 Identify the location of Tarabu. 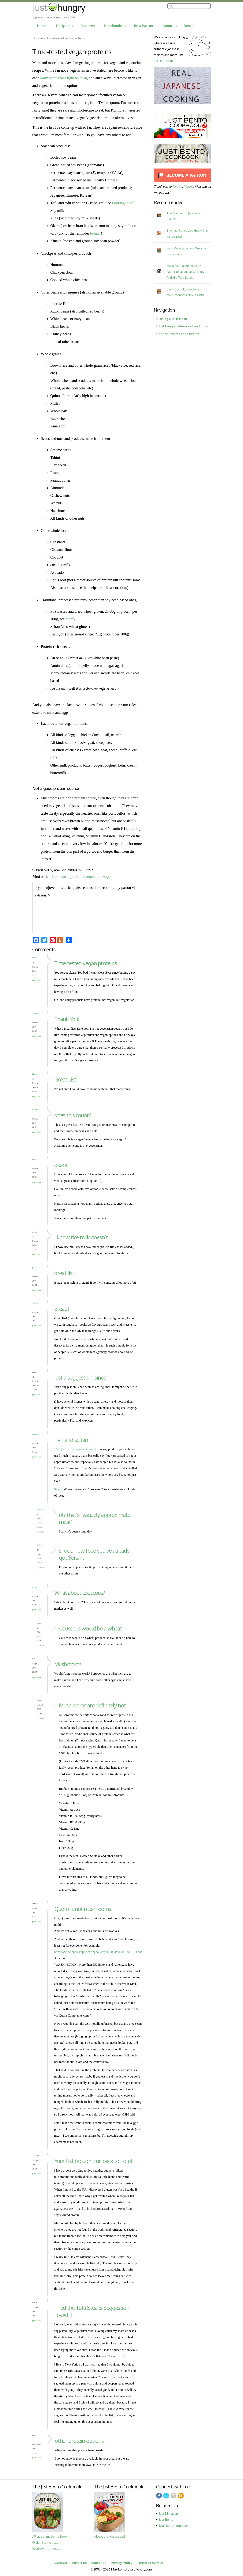
(177, 186).